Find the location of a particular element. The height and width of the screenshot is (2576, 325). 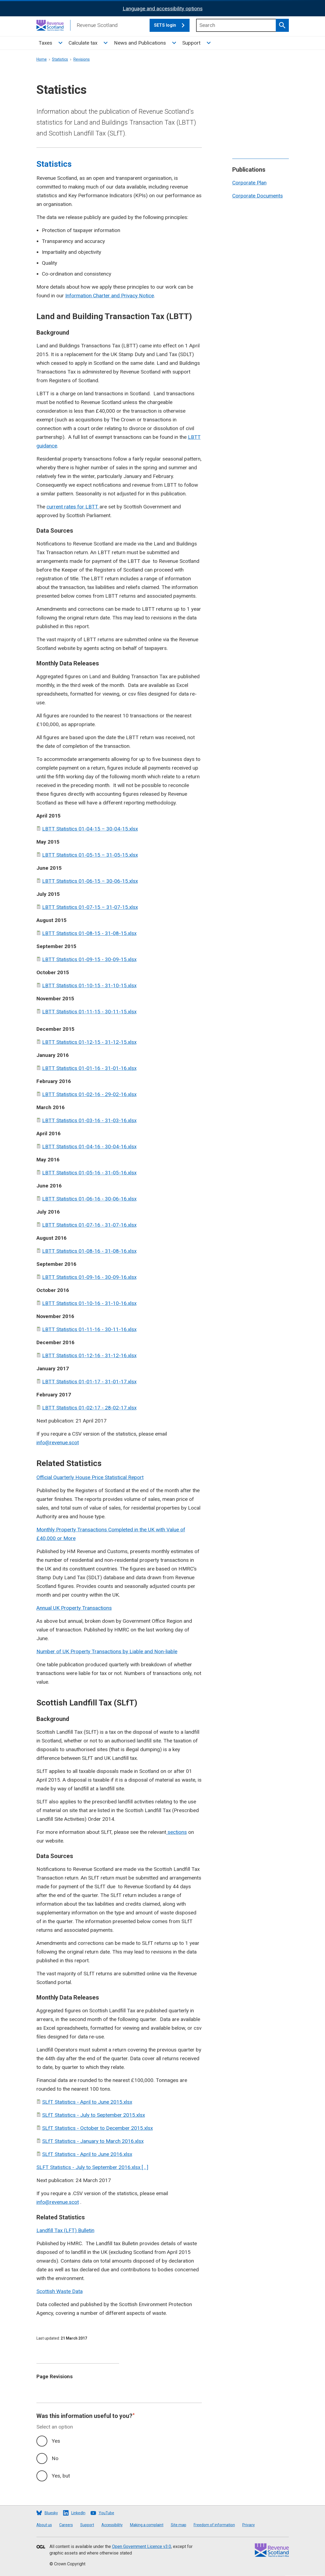

Scottish Waste Data is located at coordinates (59, 2291).